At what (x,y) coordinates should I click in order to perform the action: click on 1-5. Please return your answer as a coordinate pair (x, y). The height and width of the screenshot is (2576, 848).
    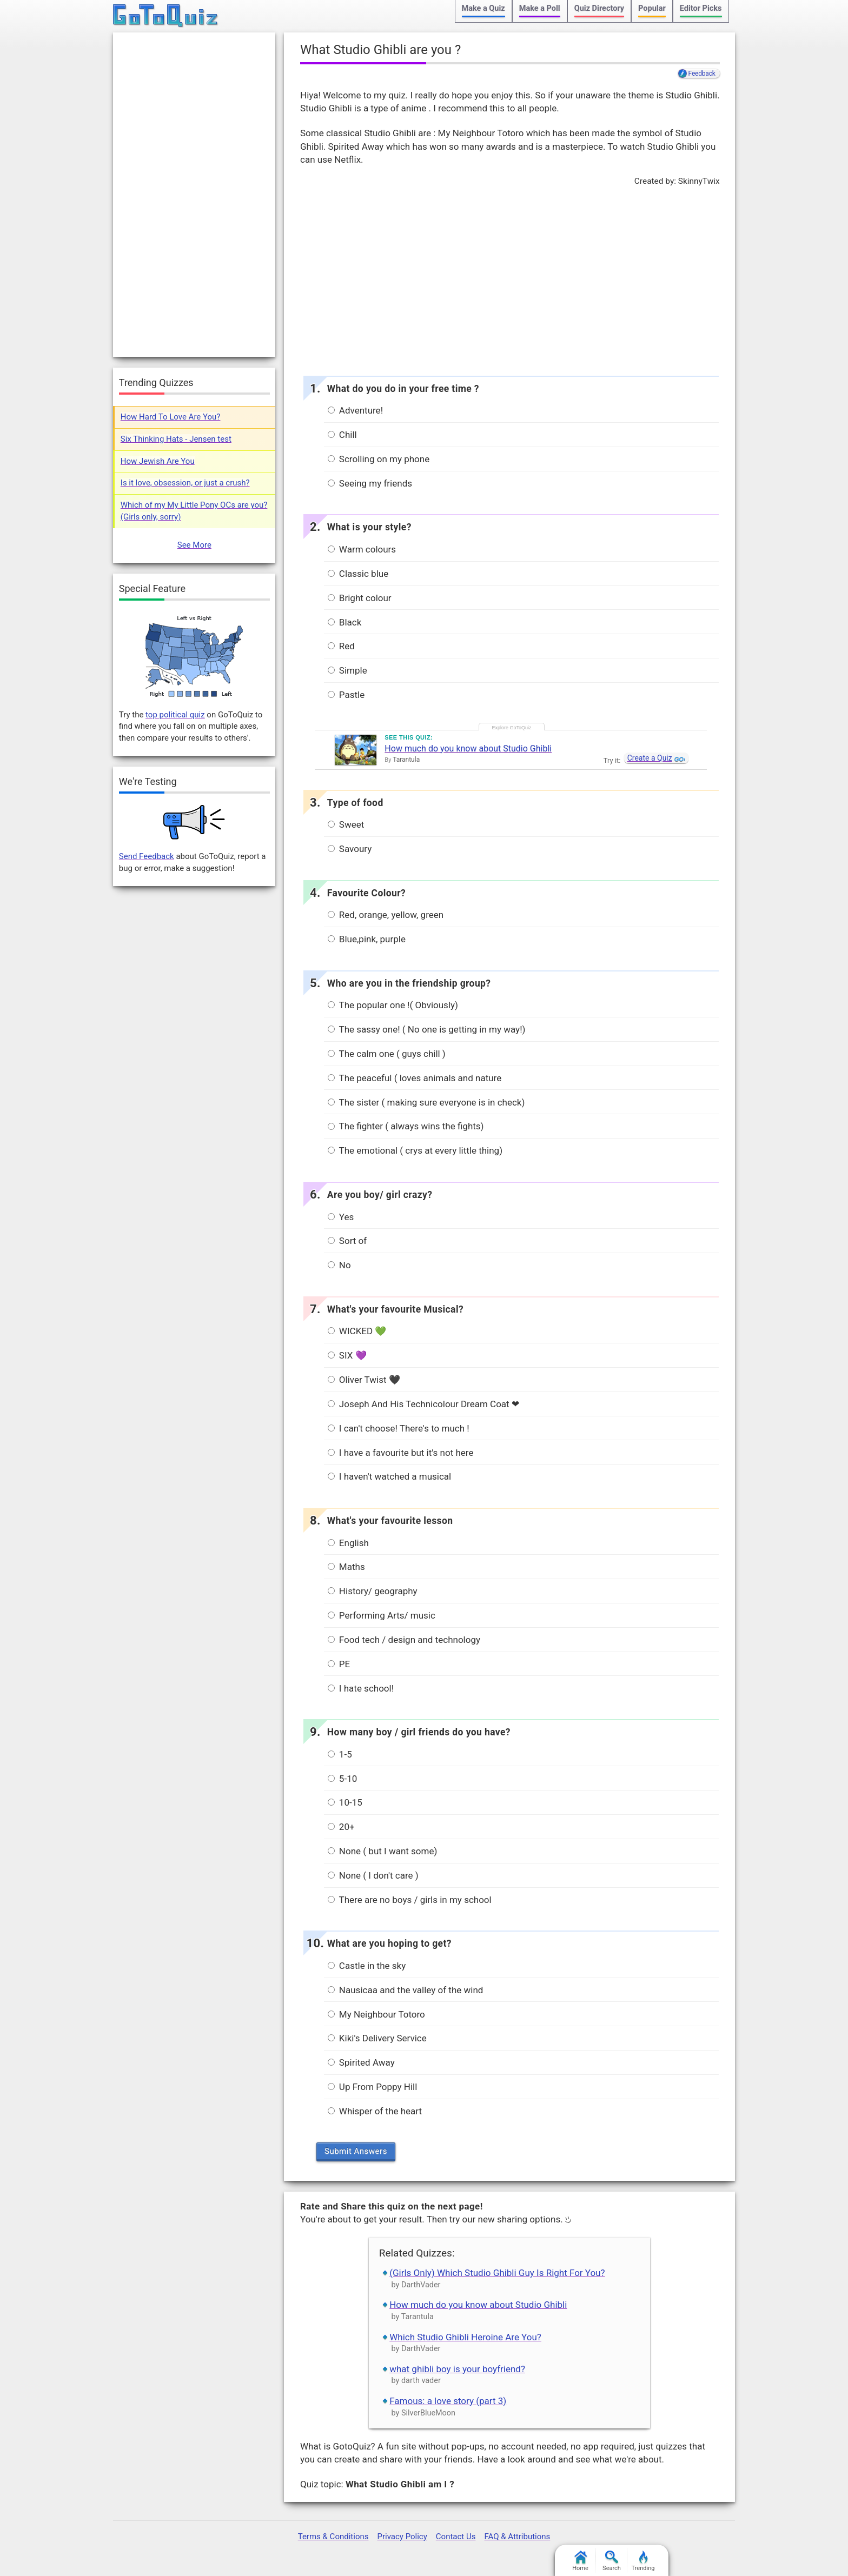
    Looking at the image, I should click on (340, 1754).